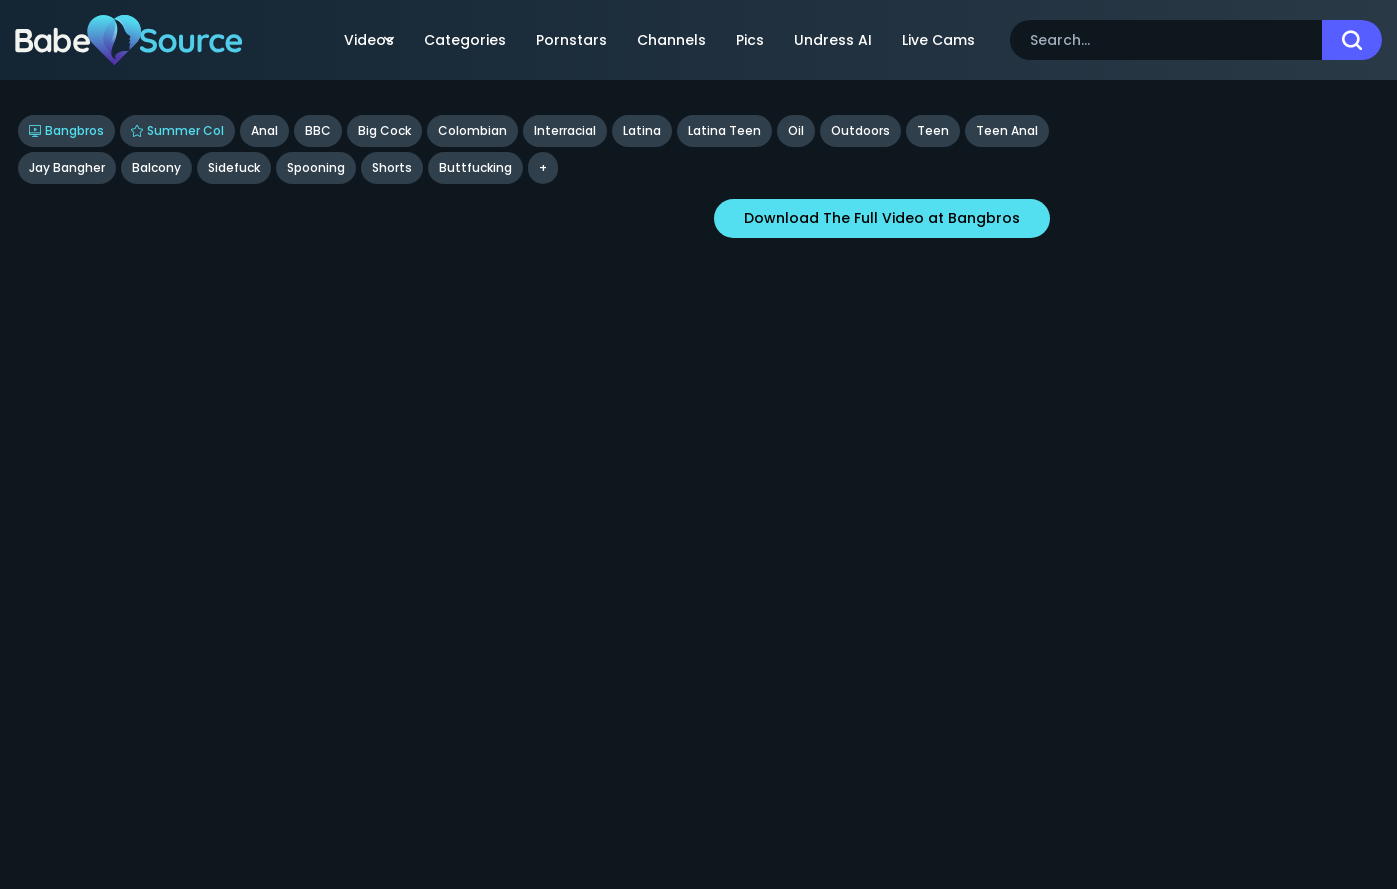 The height and width of the screenshot is (889, 1397). What do you see at coordinates (156, 167) in the screenshot?
I see `balcony` at bounding box center [156, 167].